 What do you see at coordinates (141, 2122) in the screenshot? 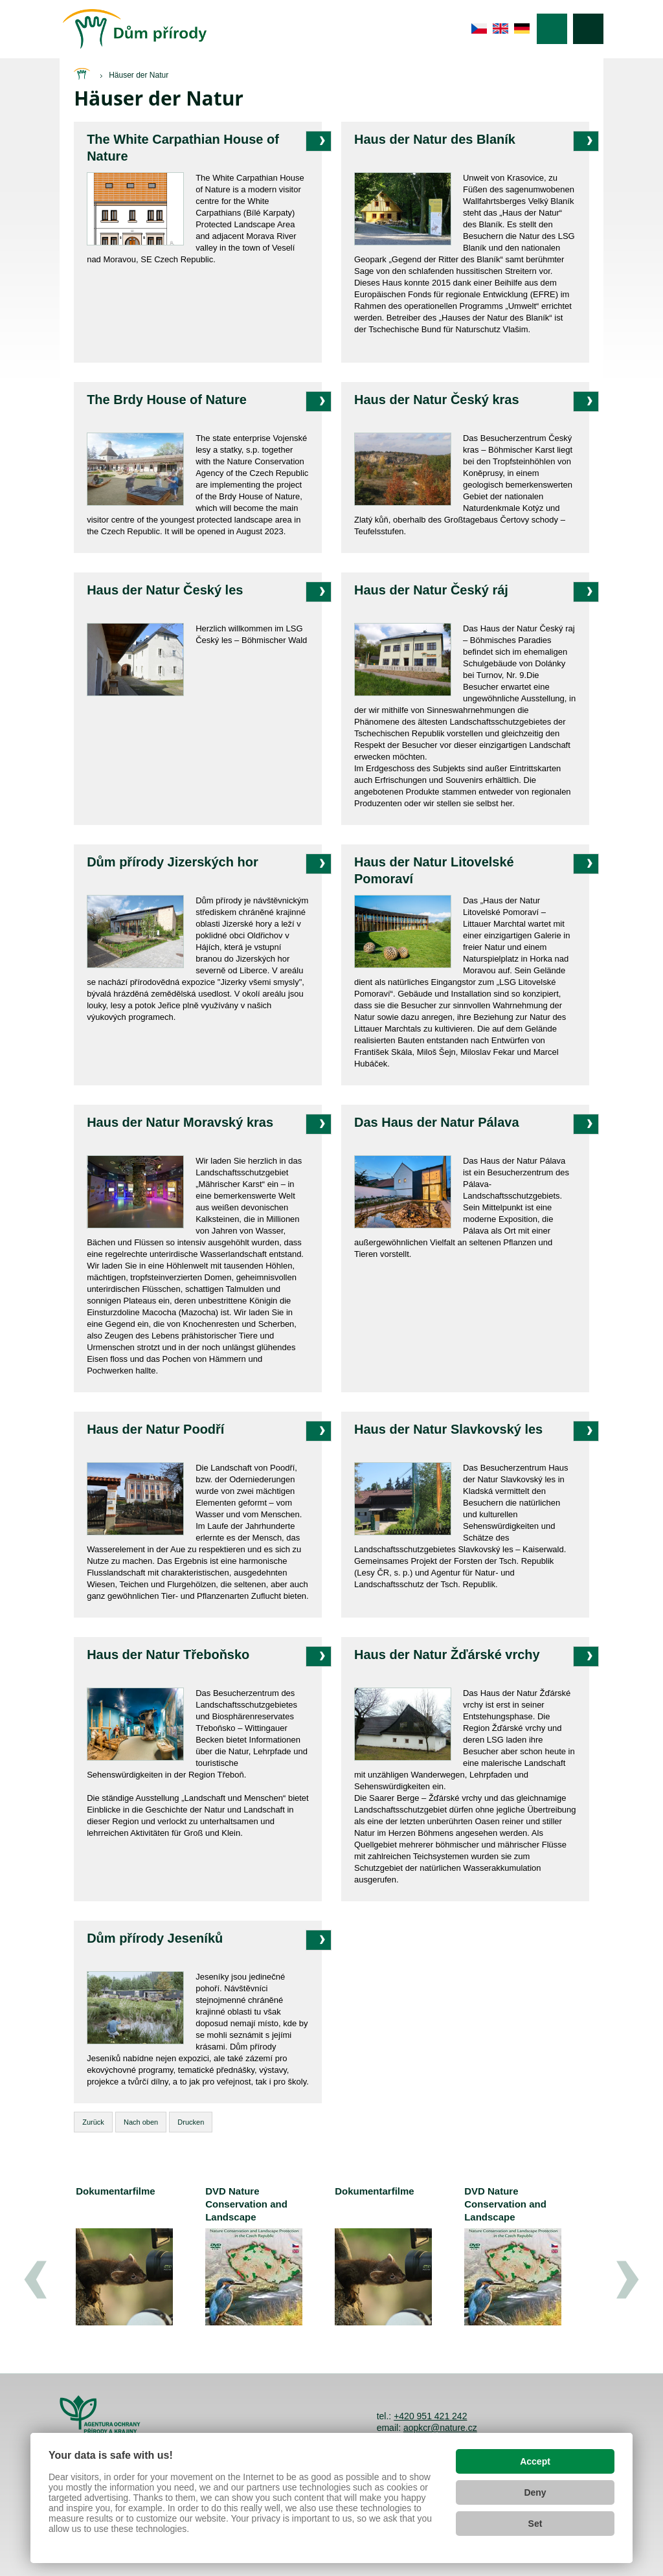
I see `Nach oben` at bounding box center [141, 2122].